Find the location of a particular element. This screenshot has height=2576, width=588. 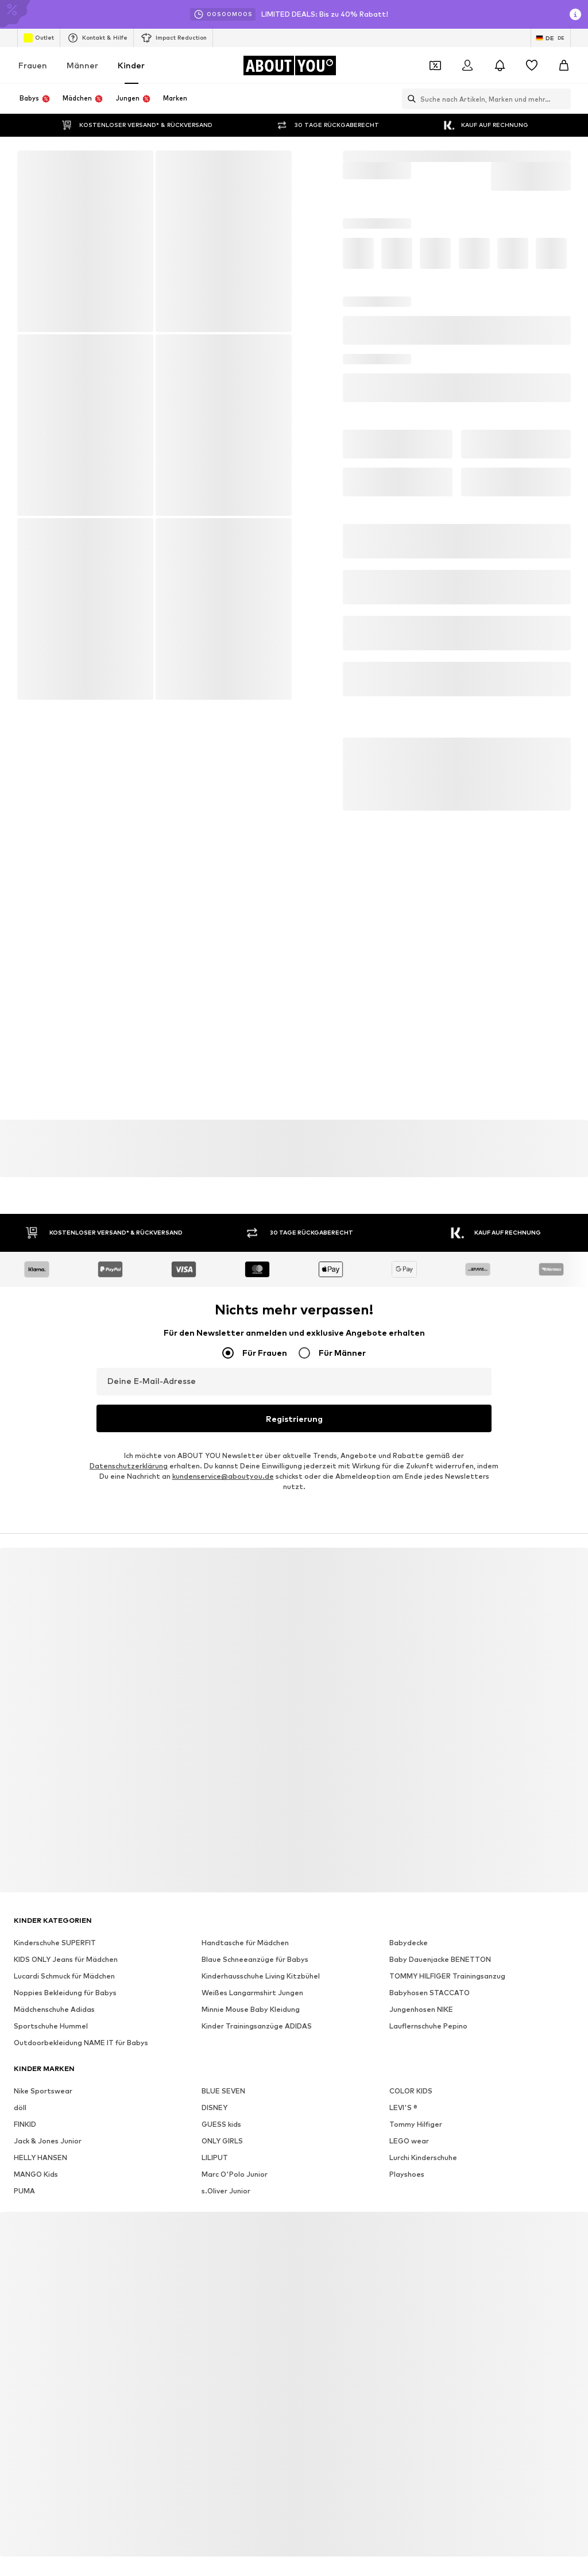

Noppies Bekleidung für Babys is located at coordinates (65, 1956).